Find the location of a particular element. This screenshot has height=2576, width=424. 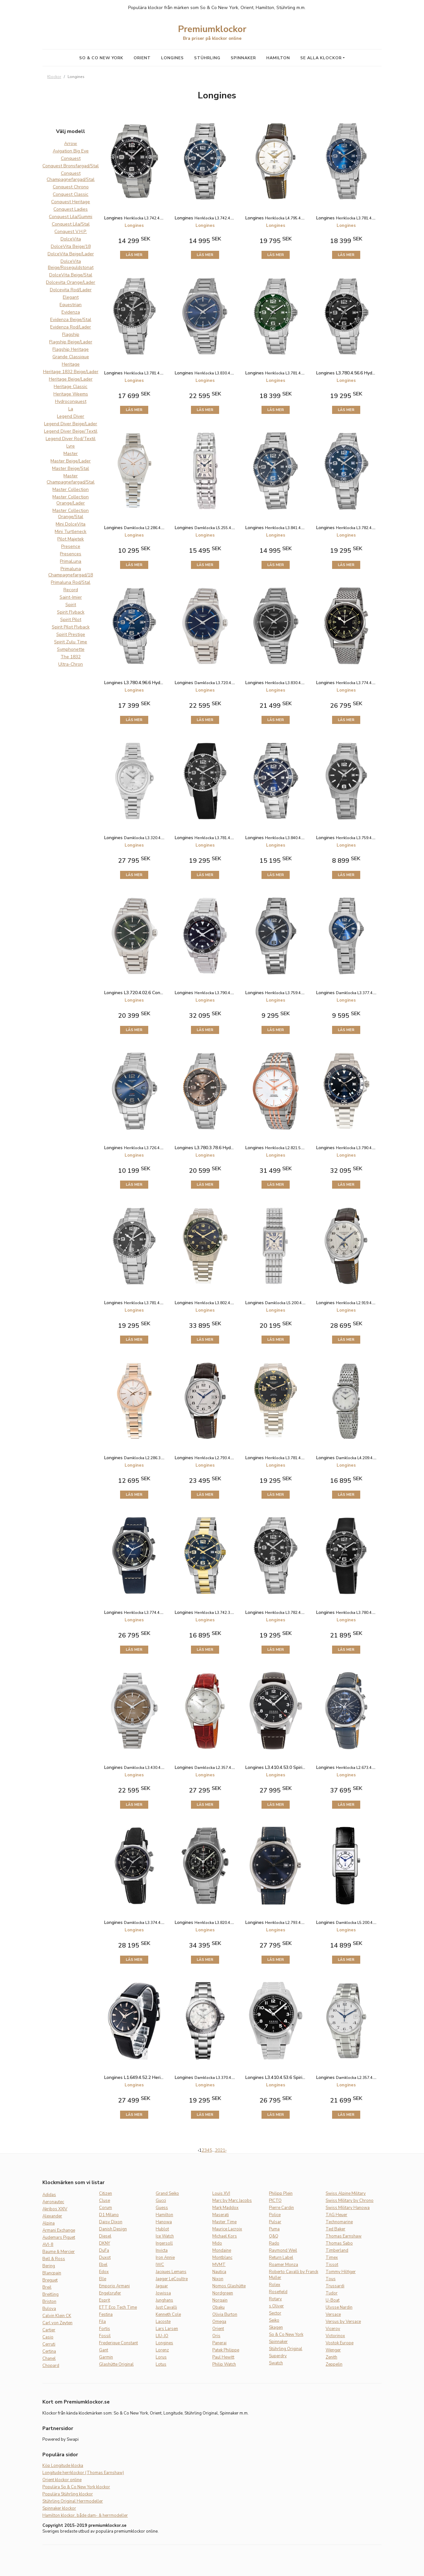

Swiss Military by Chrono is located at coordinates (350, 2201).